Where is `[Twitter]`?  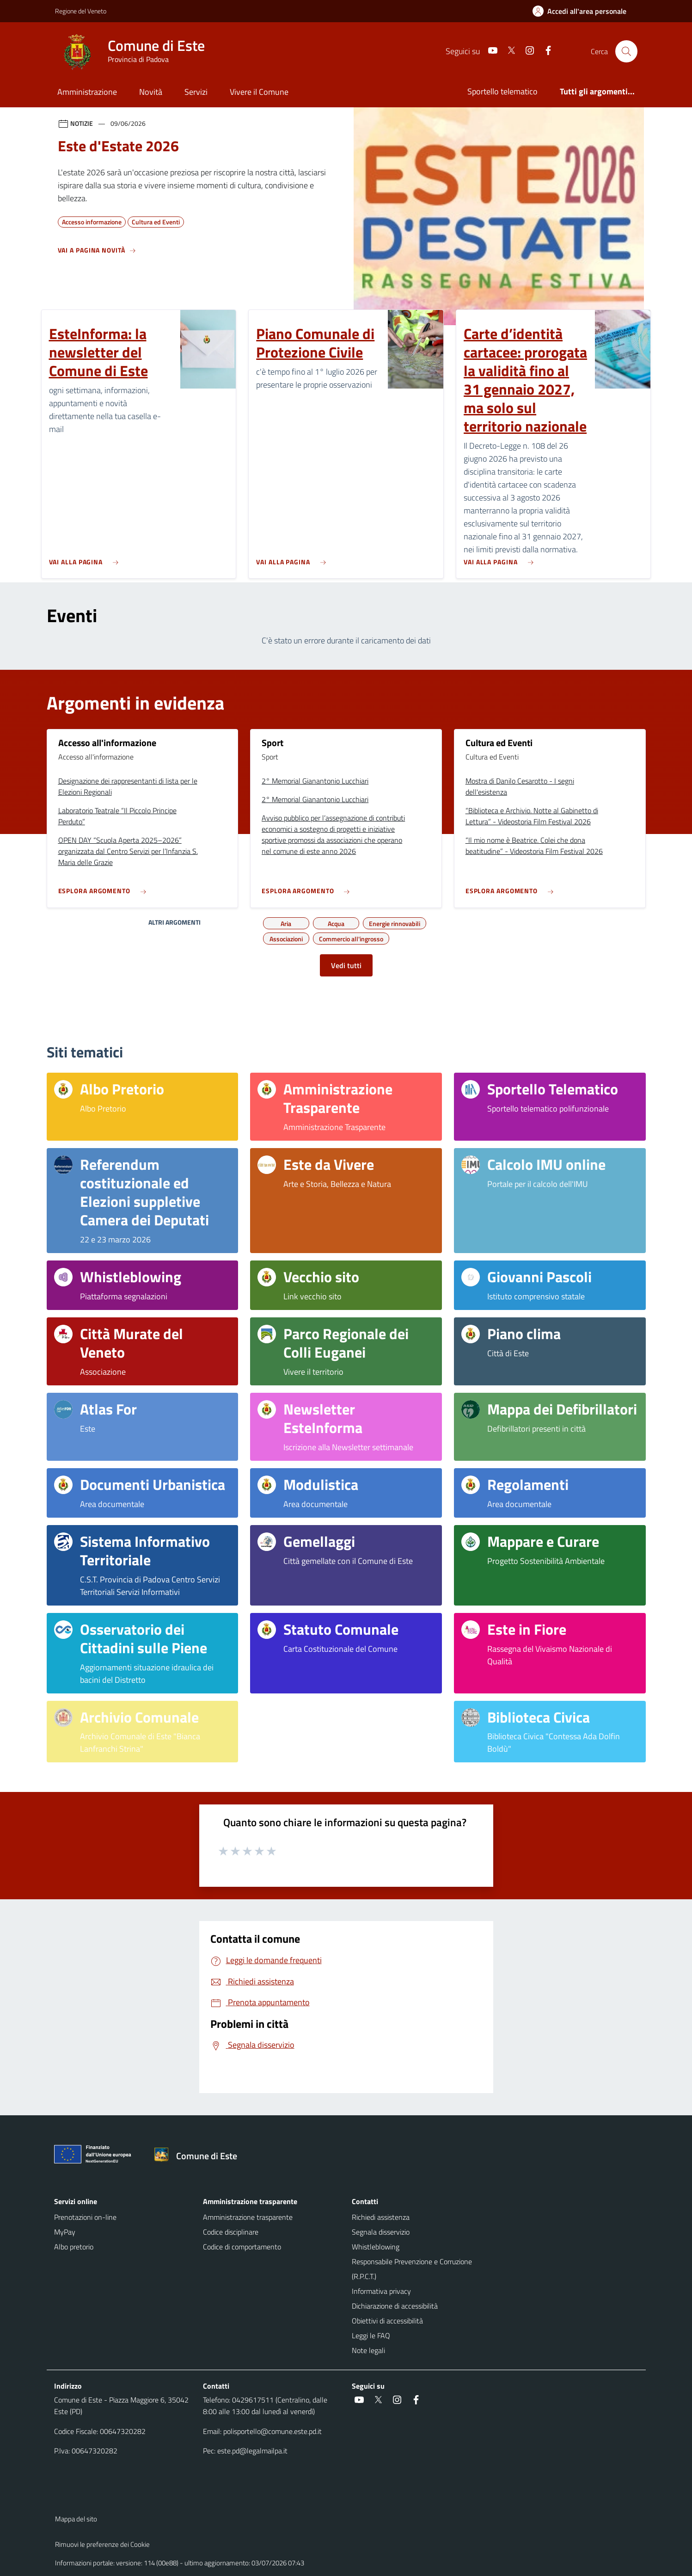 [Twitter] is located at coordinates (507, 51).